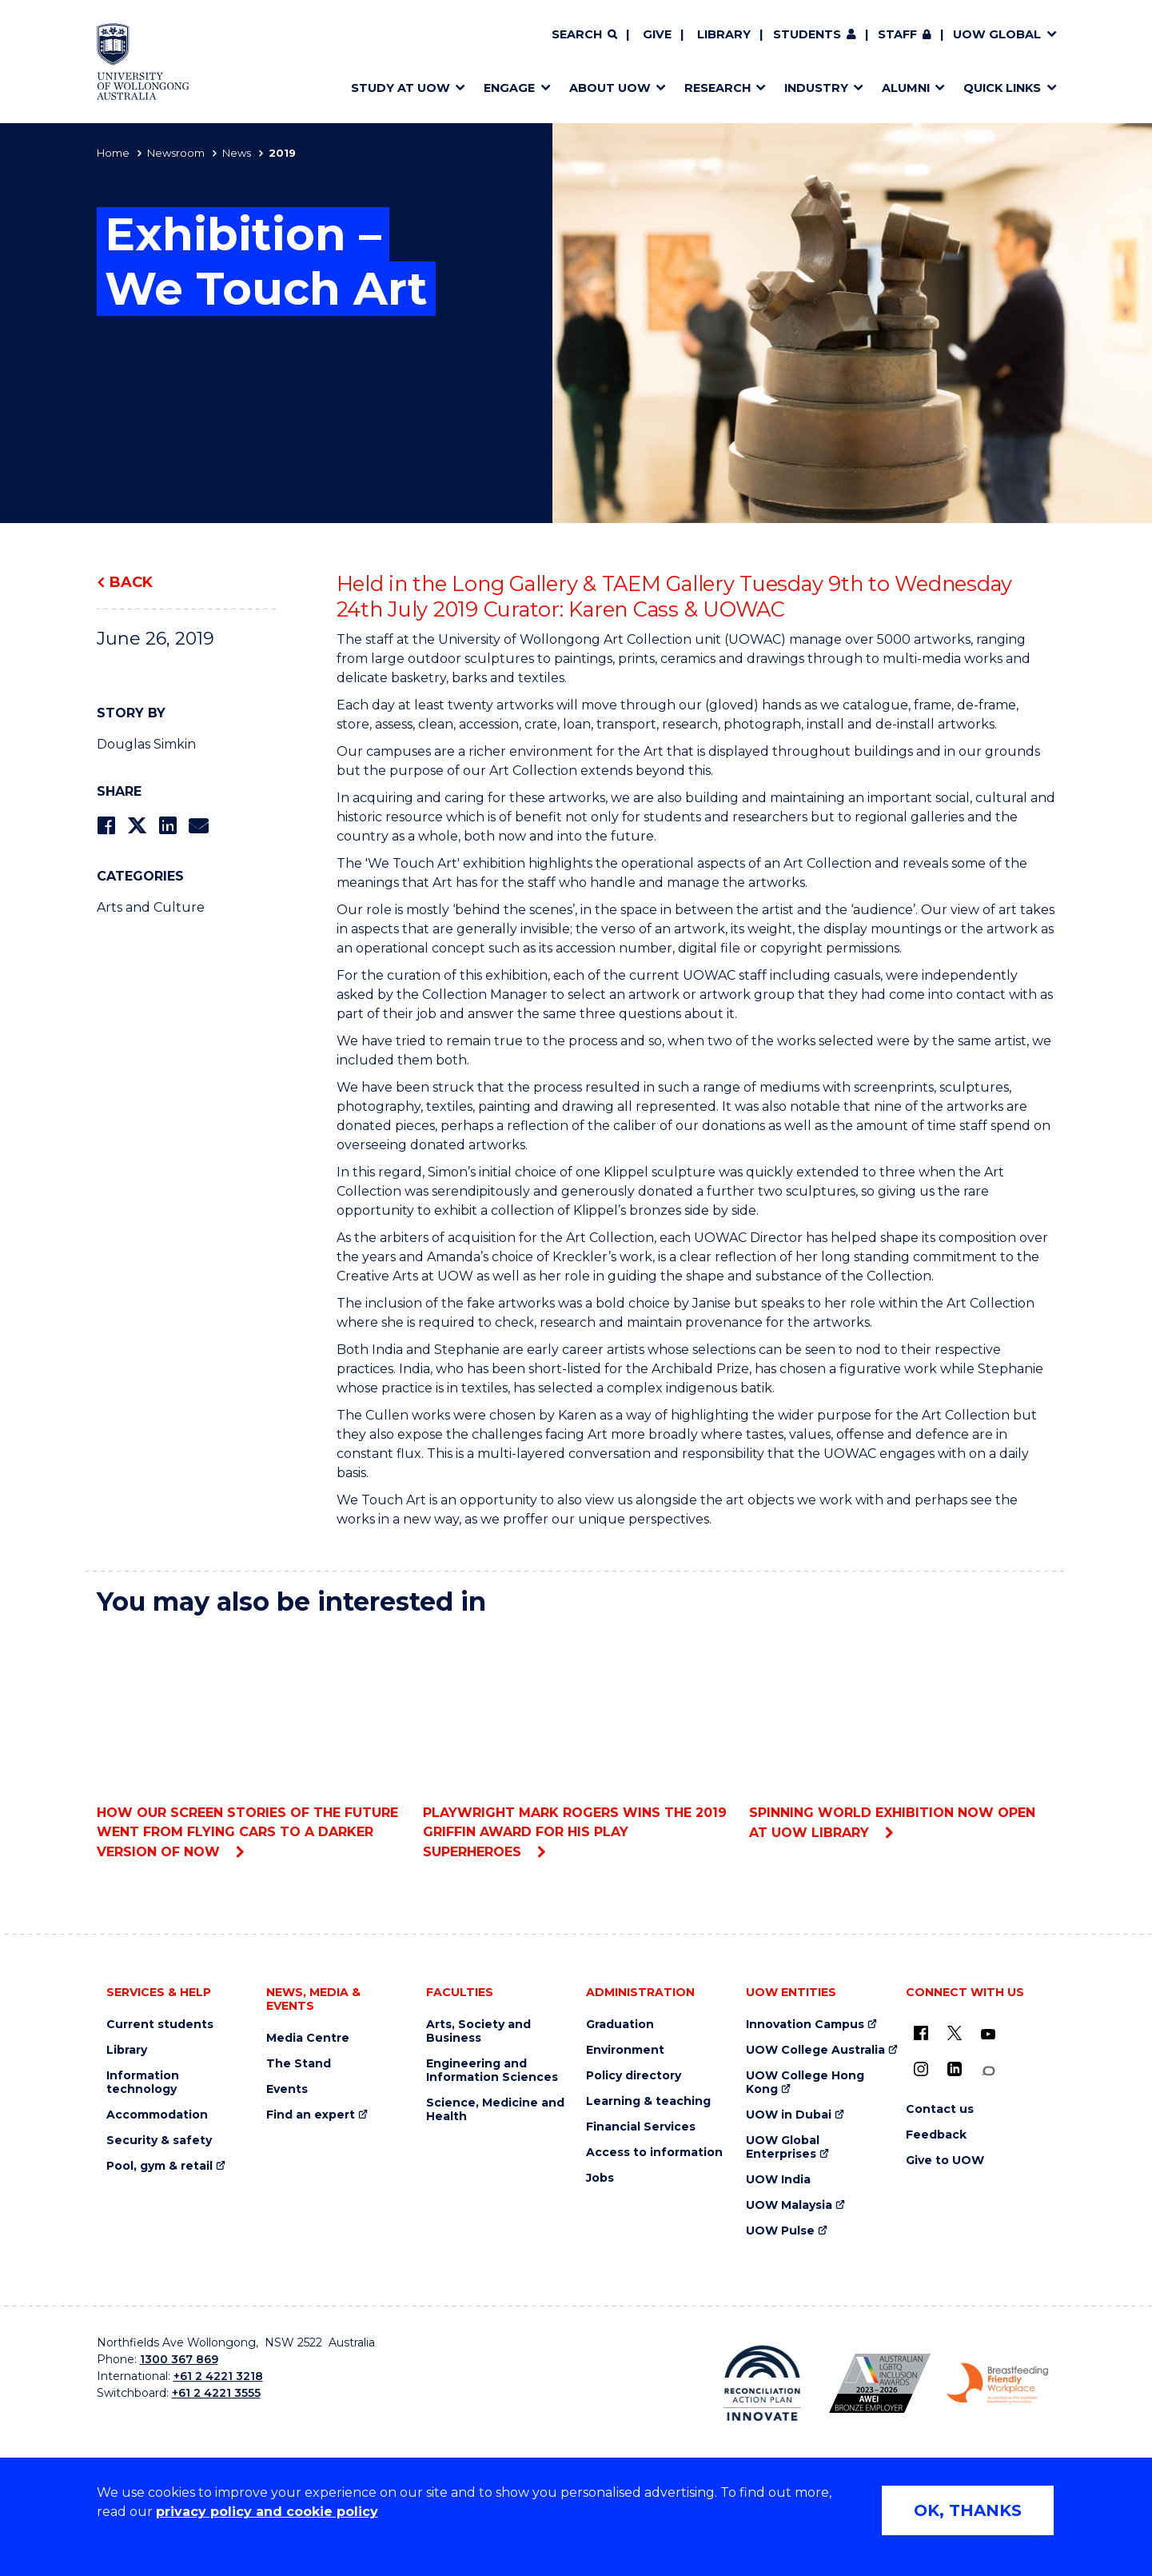 The height and width of the screenshot is (2576, 1152). What do you see at coordinates (815, 2050) in the screenshot?
I see `UOW College Australia [UOW College Australia (external link)]` at bounding box center [815, 2050].